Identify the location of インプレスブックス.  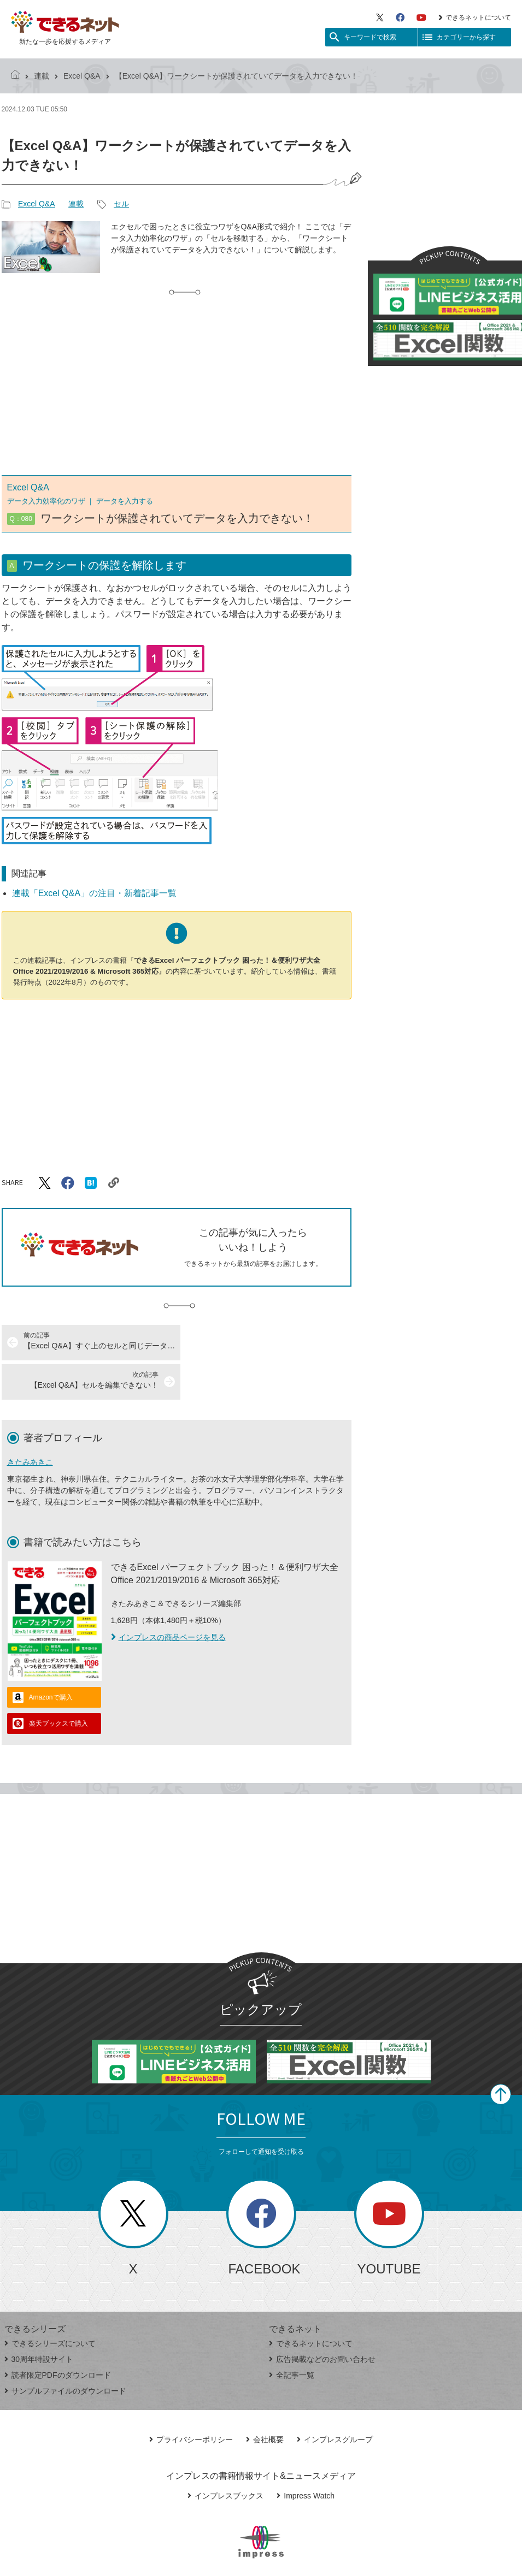
(225, 2456).